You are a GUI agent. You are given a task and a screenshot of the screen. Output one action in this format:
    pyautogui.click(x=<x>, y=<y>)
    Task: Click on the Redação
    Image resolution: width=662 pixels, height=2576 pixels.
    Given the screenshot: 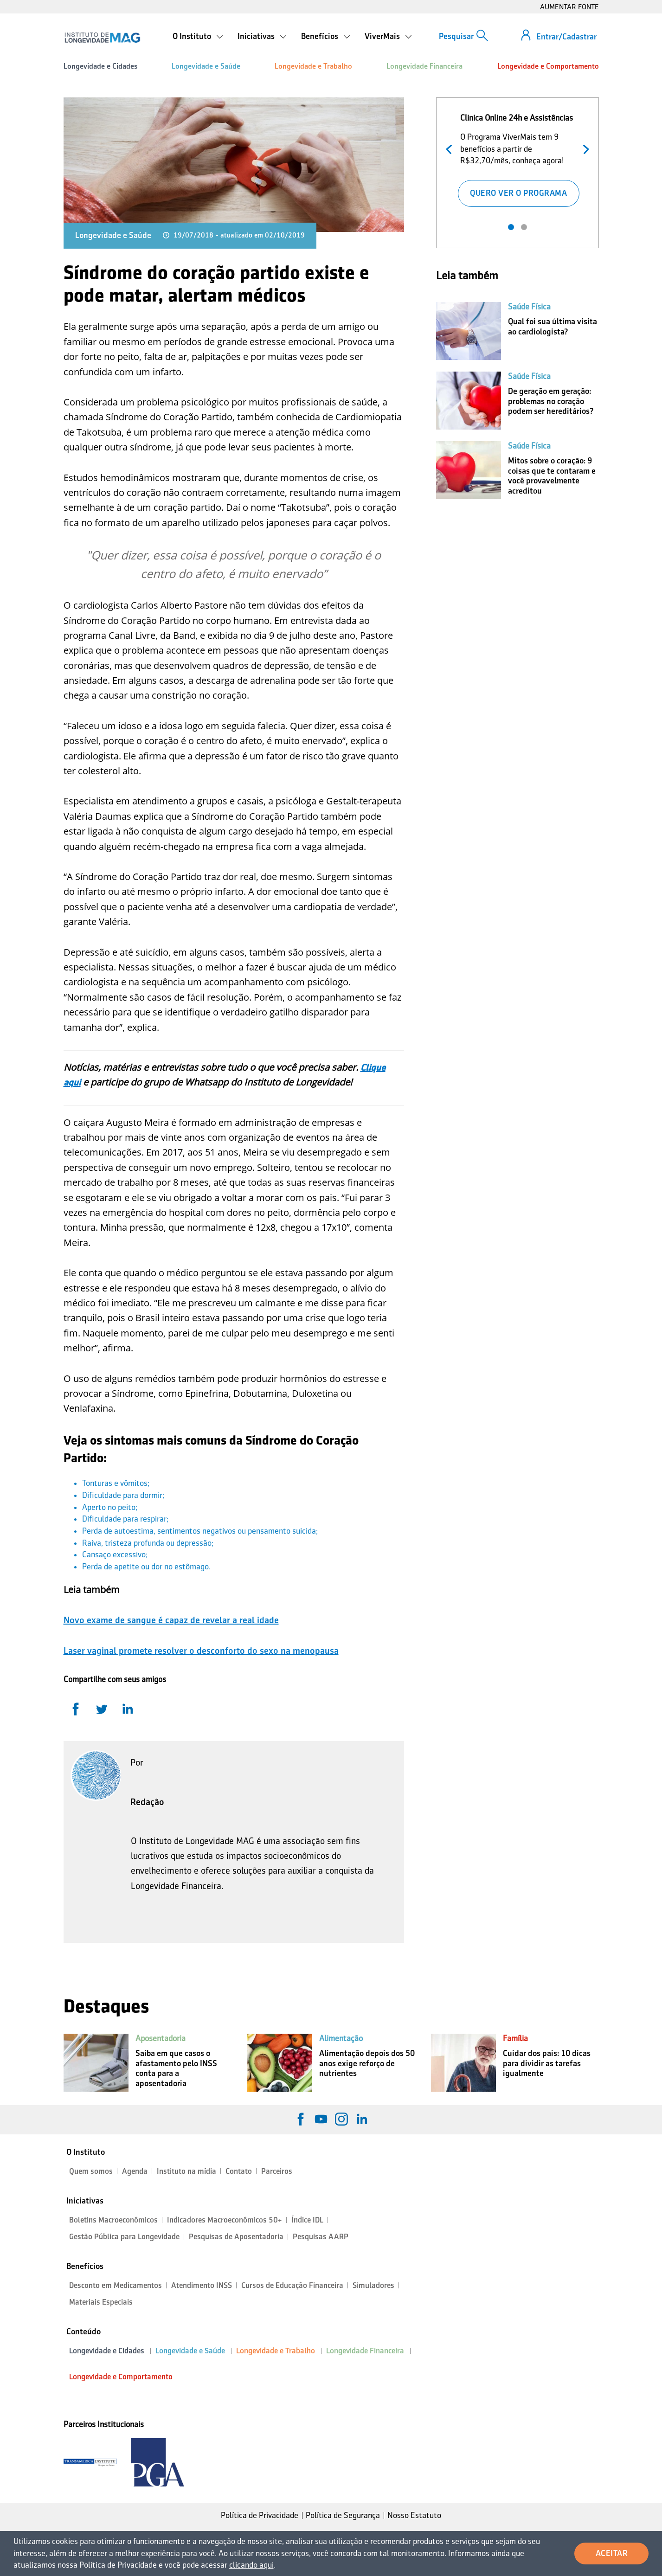 What is the action you would take?
    pyautogui.click(x=147, y=1802)
    